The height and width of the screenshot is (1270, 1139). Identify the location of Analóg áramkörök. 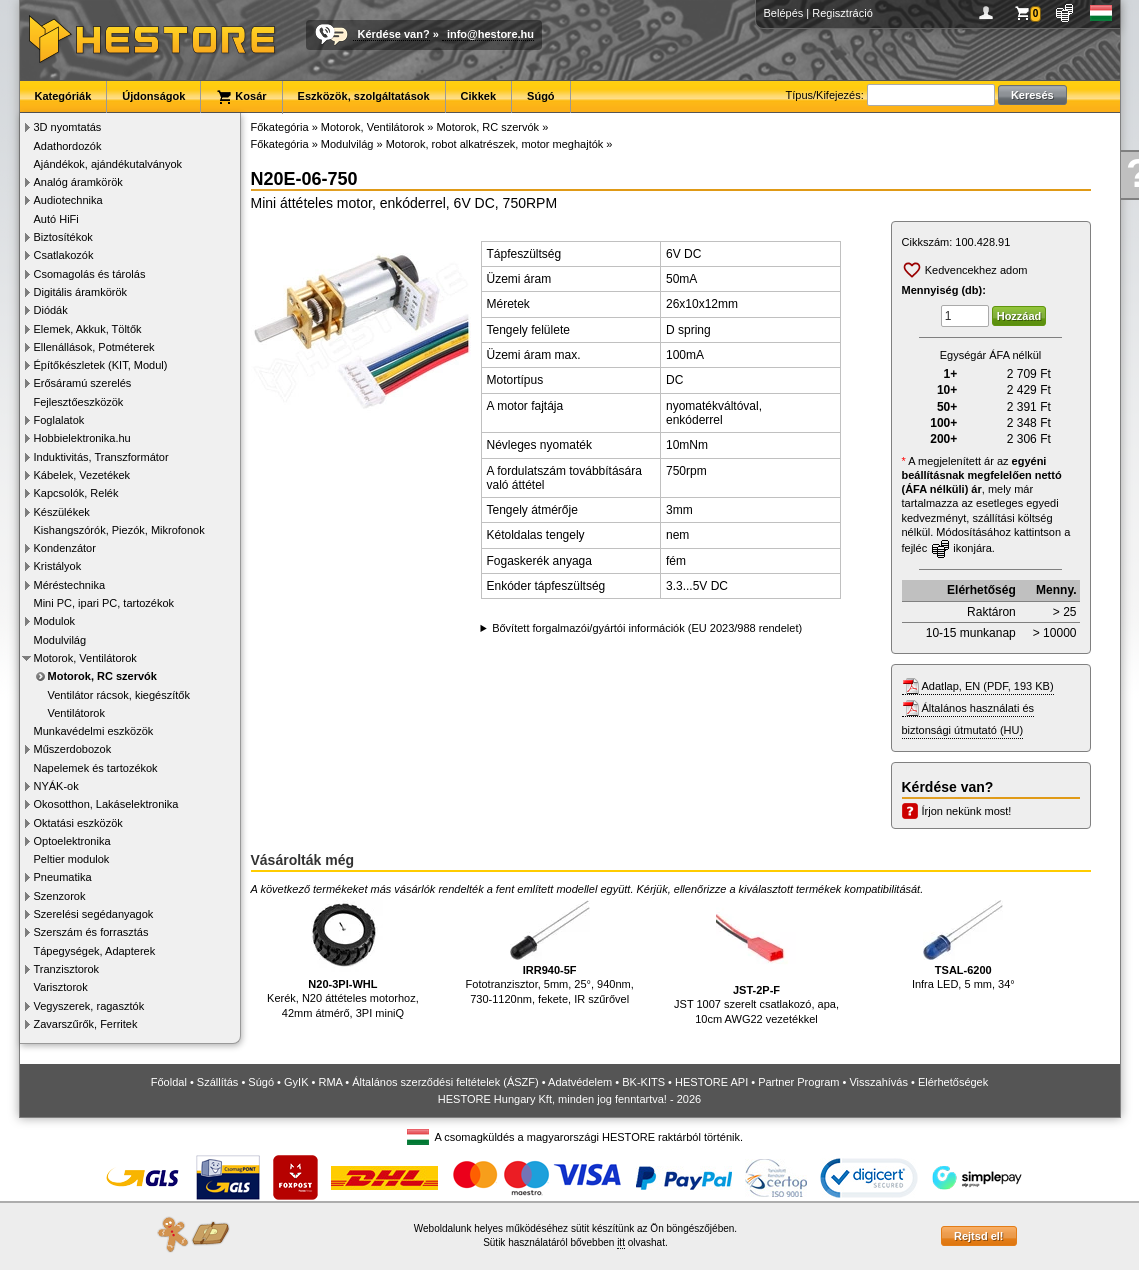
(78, 182).